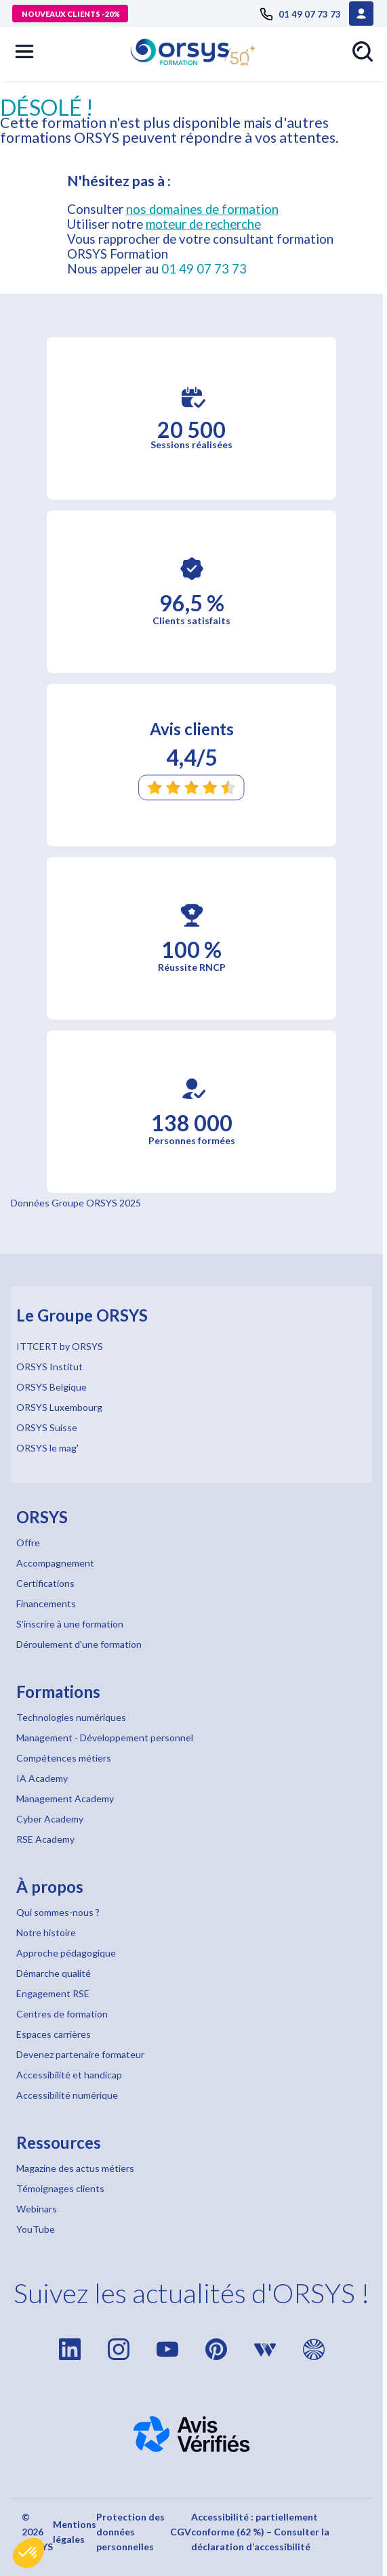 The height and width of the screenshot is (2576, 387). Describe the element at coordinates (59, 1346) in the screenshot. I see `ITTCERT by ORSYS` at that location.